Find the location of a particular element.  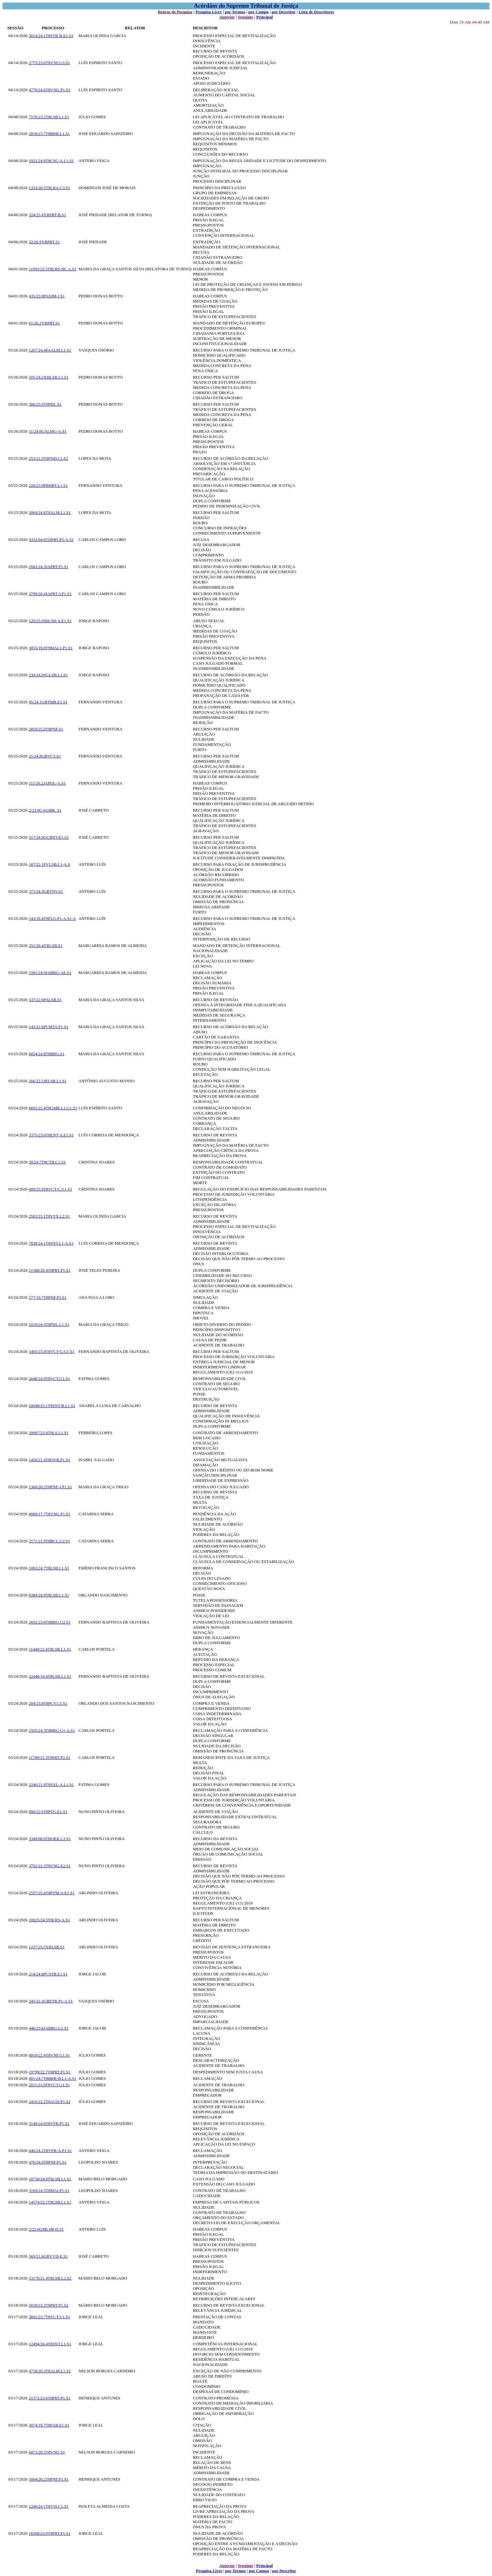

105/24.2XHLSB.L1.S1 is located at coordinates (48, 377).